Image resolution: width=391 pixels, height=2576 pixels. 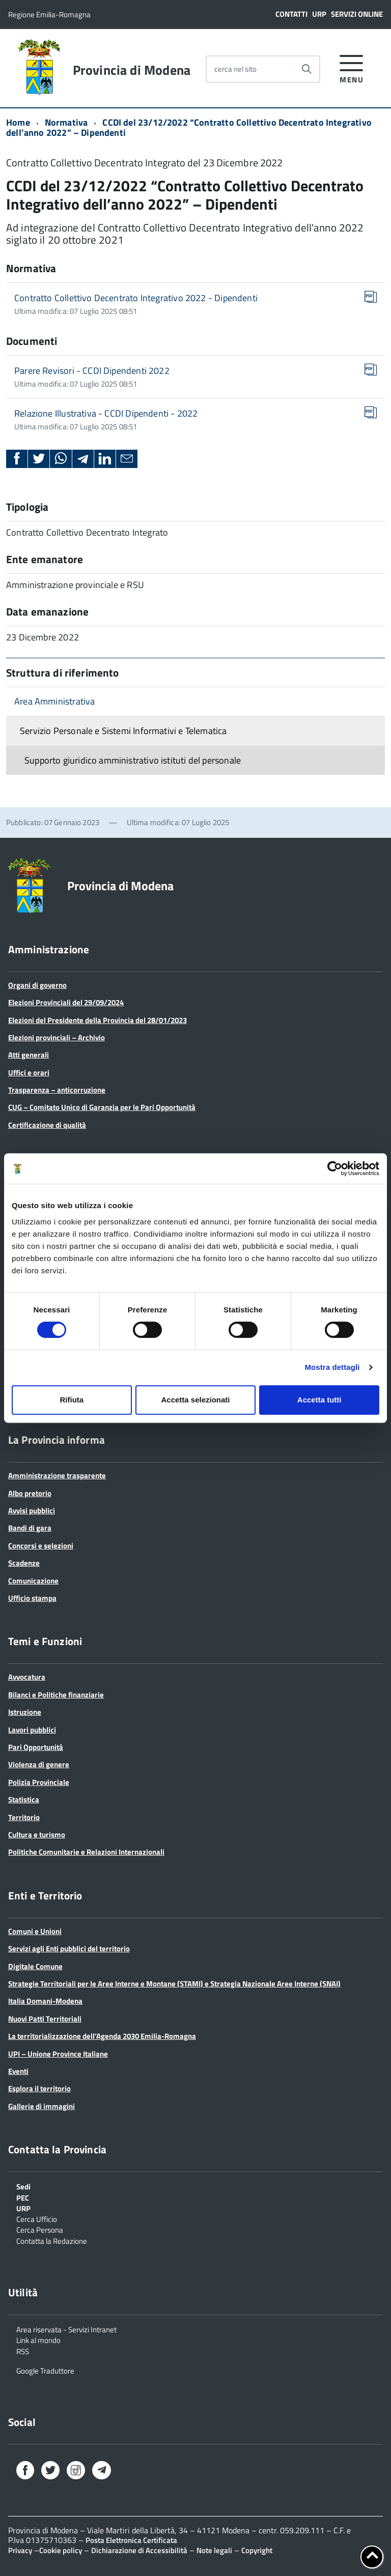 What do you see at coordinates (32, 1730) in the screenshot?
I see `Lavori pubblici` at bounding box center [32, 1730].